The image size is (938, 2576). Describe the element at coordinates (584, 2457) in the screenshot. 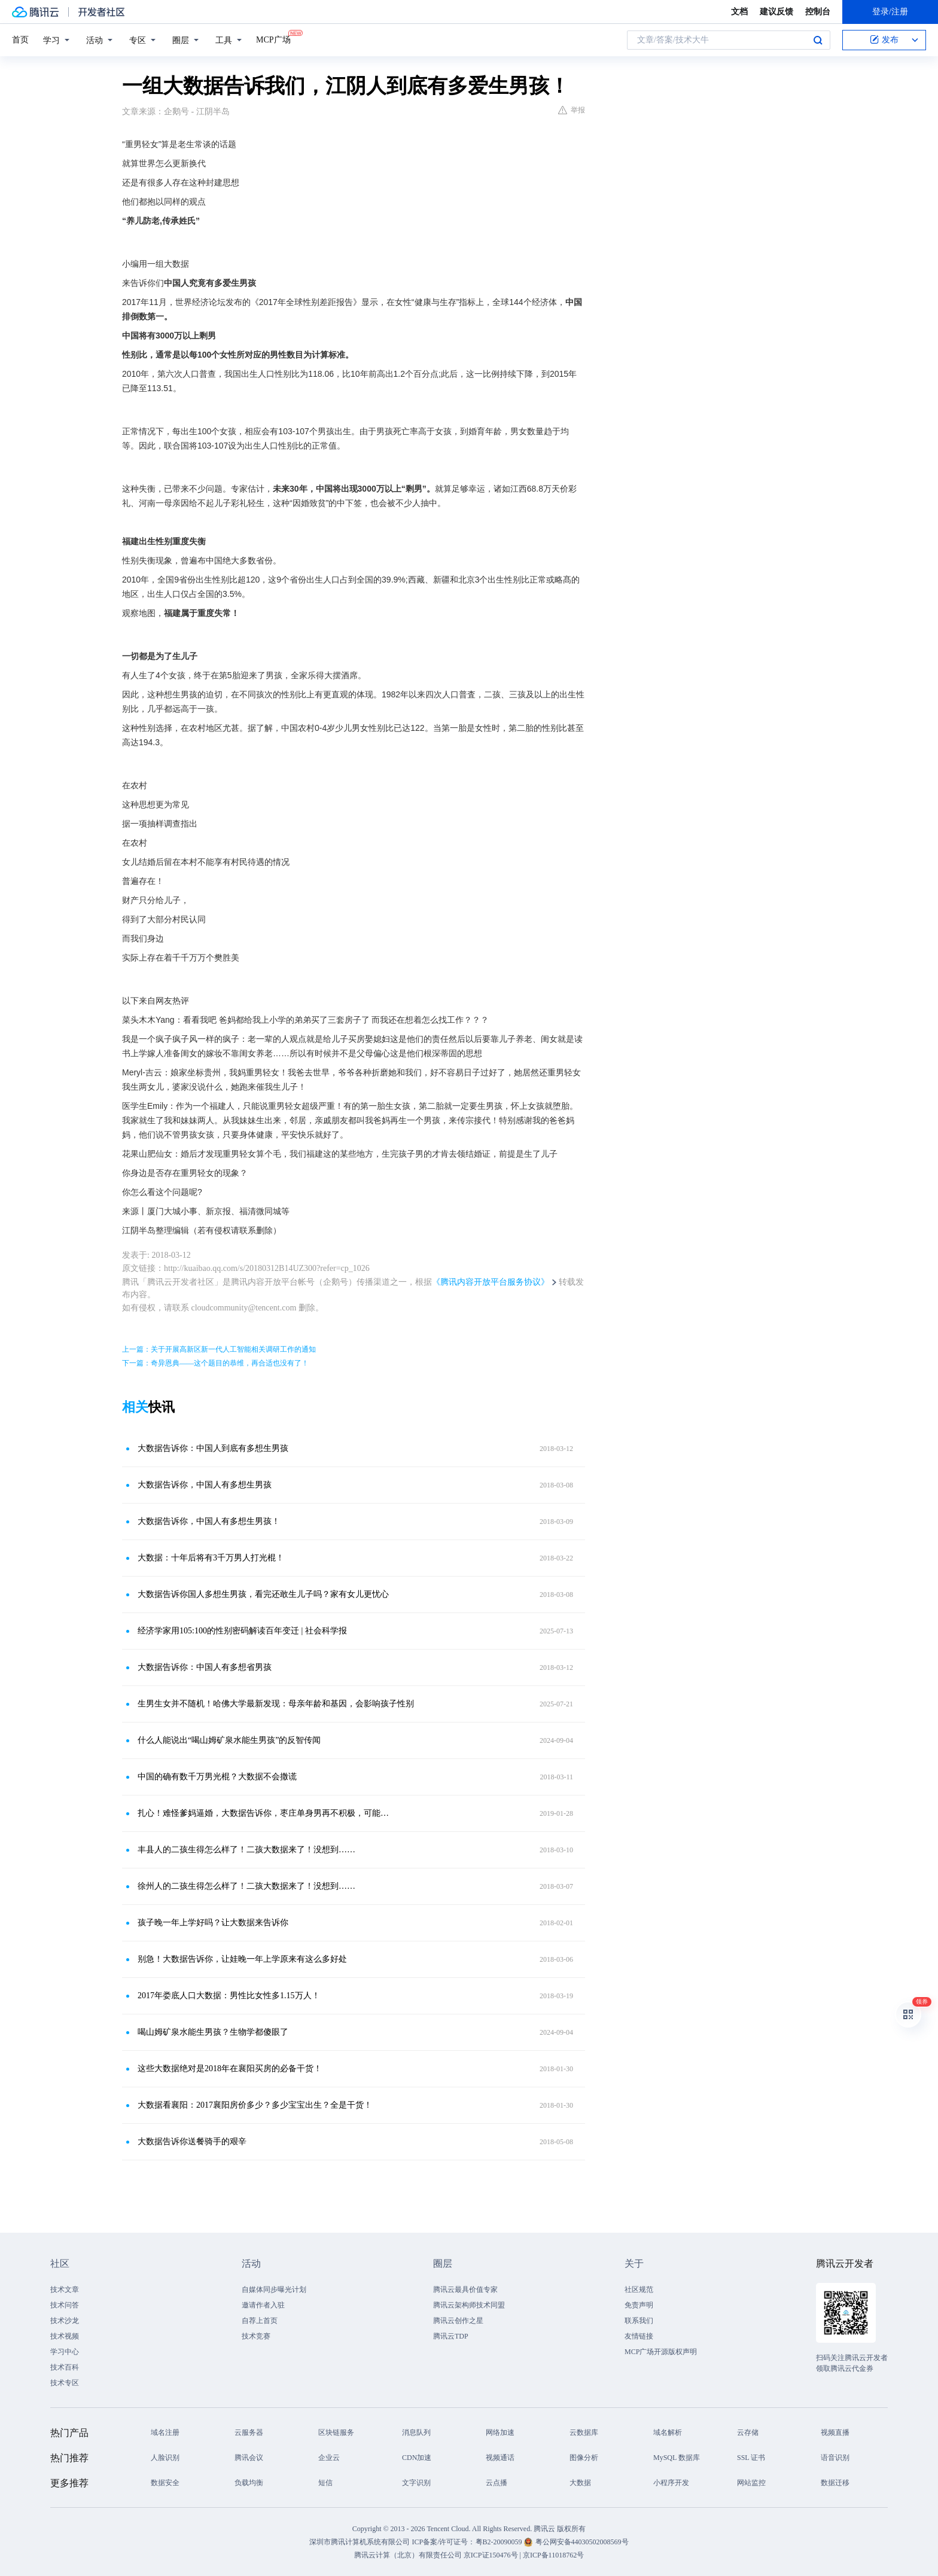

I see `图像分析` at that location.